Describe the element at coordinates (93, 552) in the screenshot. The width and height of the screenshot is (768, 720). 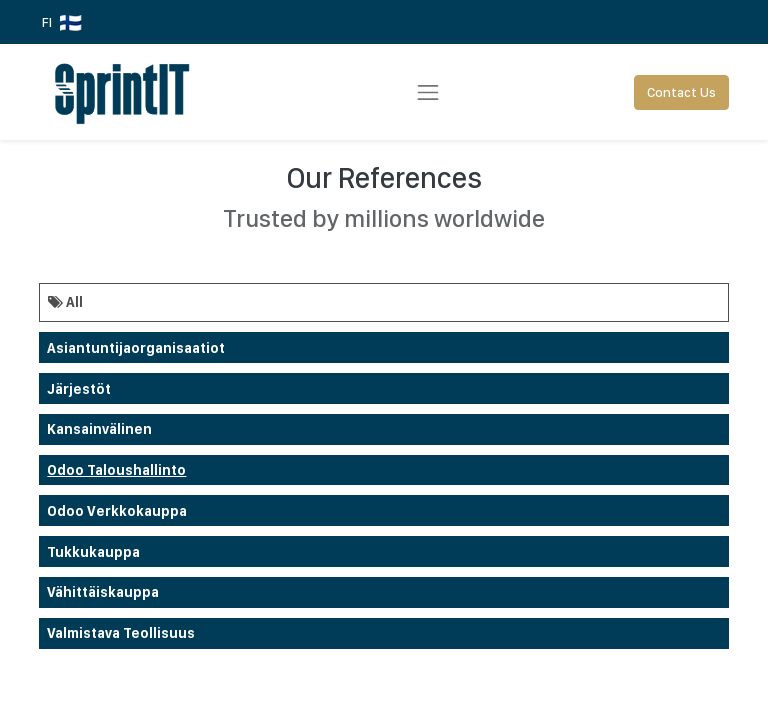
I see `Tukkukauppa` at that location.